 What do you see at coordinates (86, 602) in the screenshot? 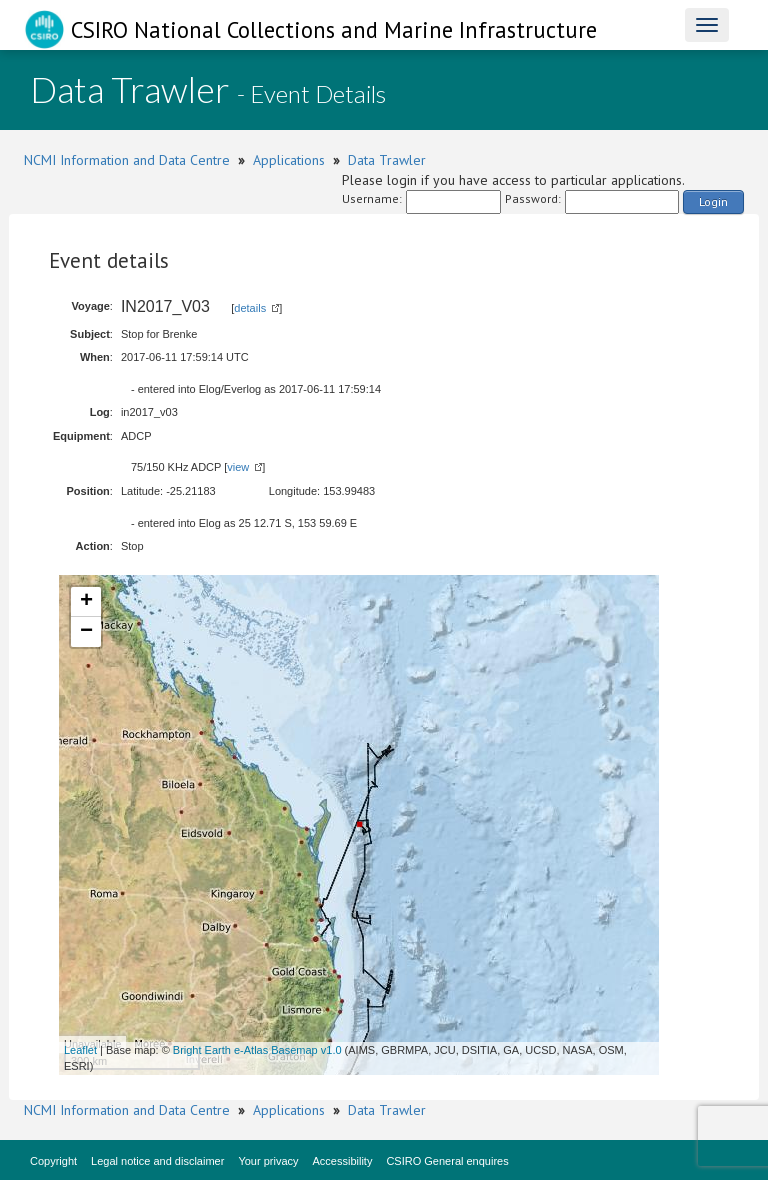
I see `+ [button]` at bounding box center [86, 602].